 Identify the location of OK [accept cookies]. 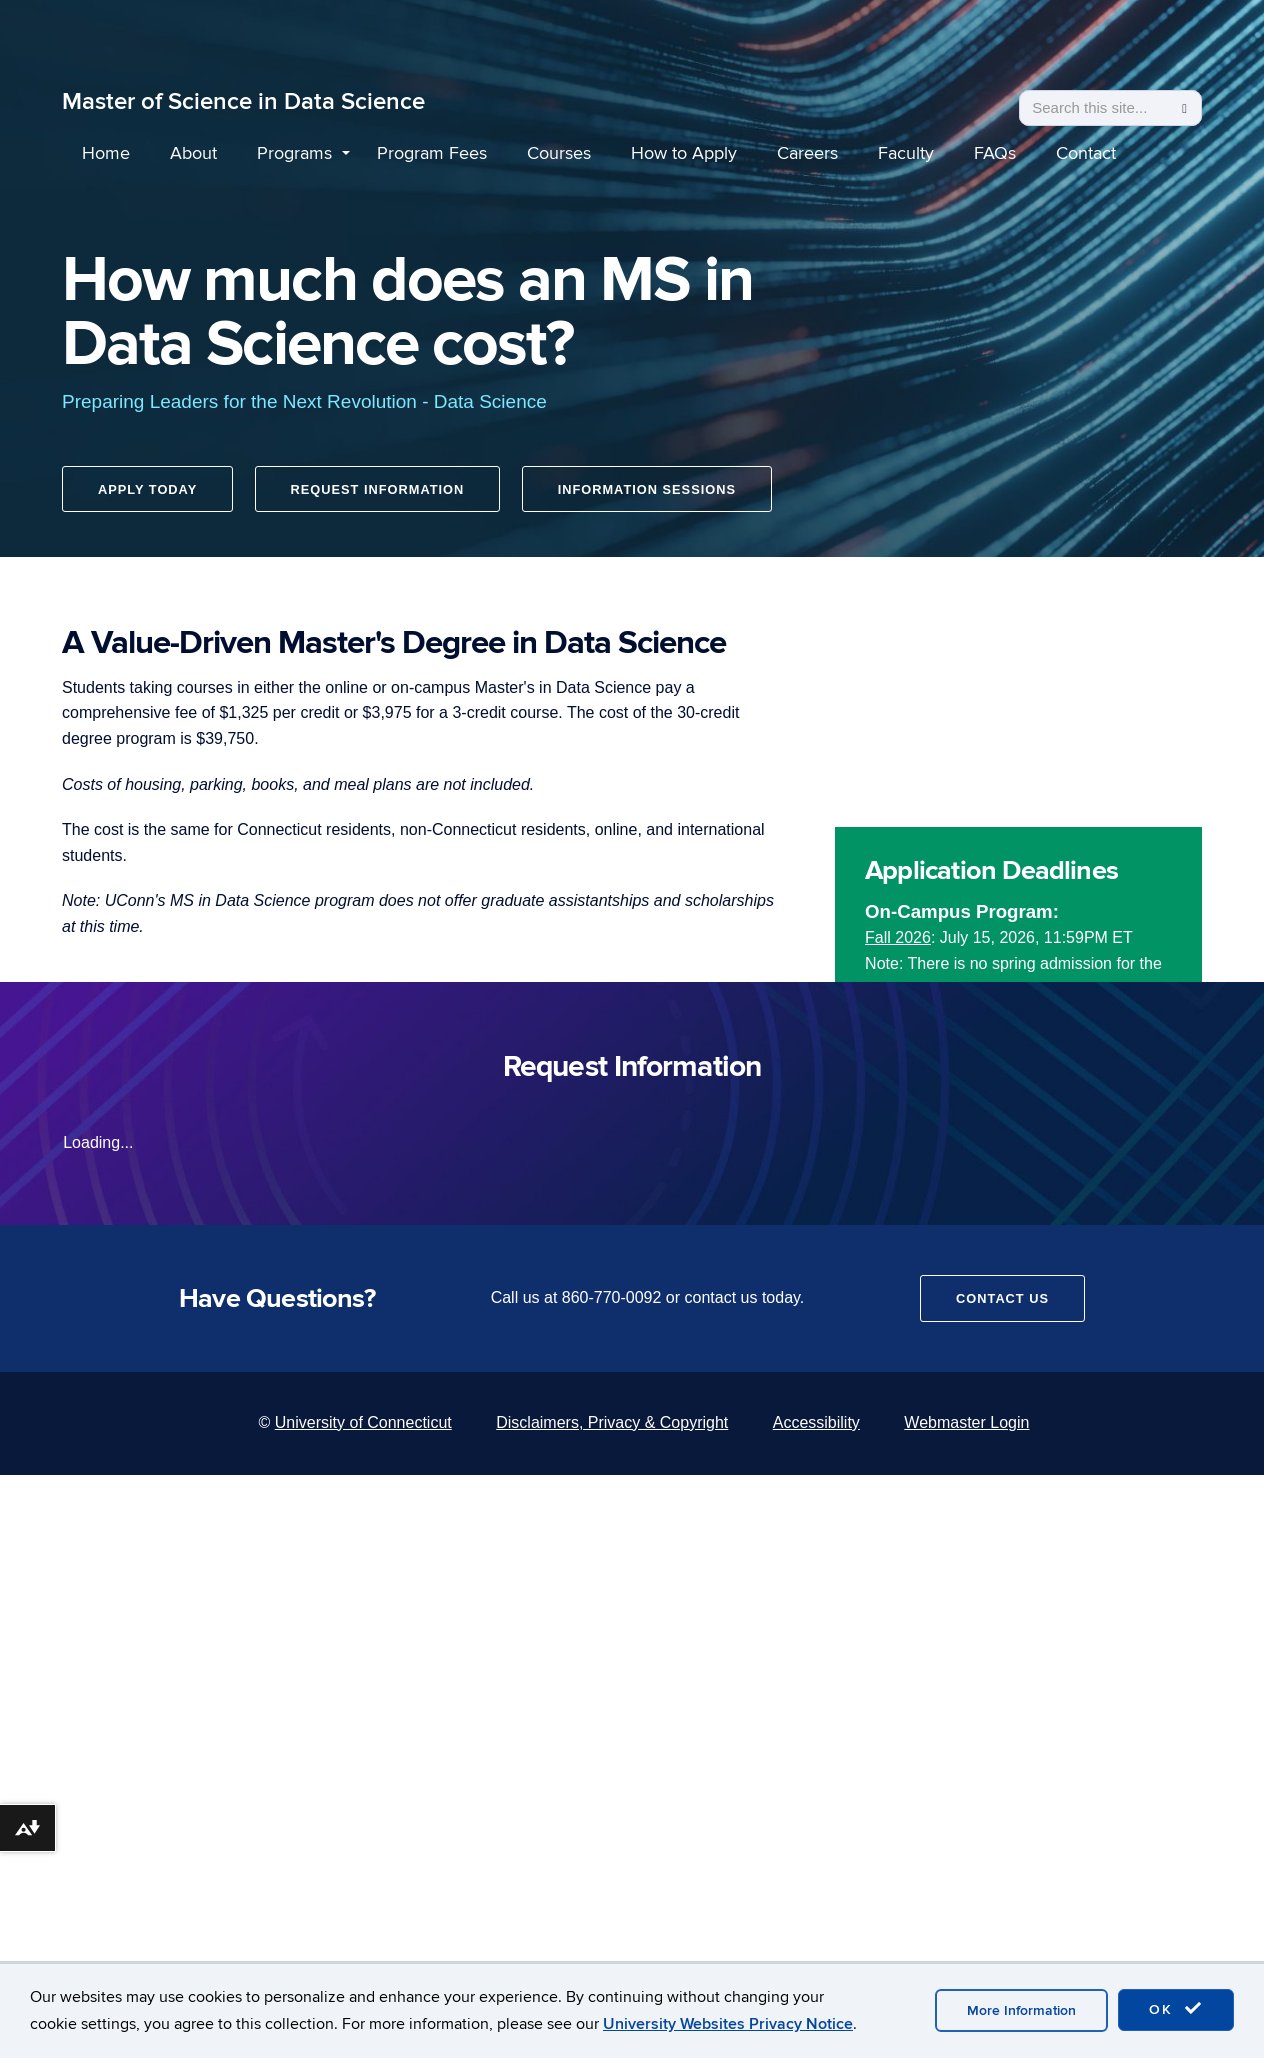
(1176, 2009).